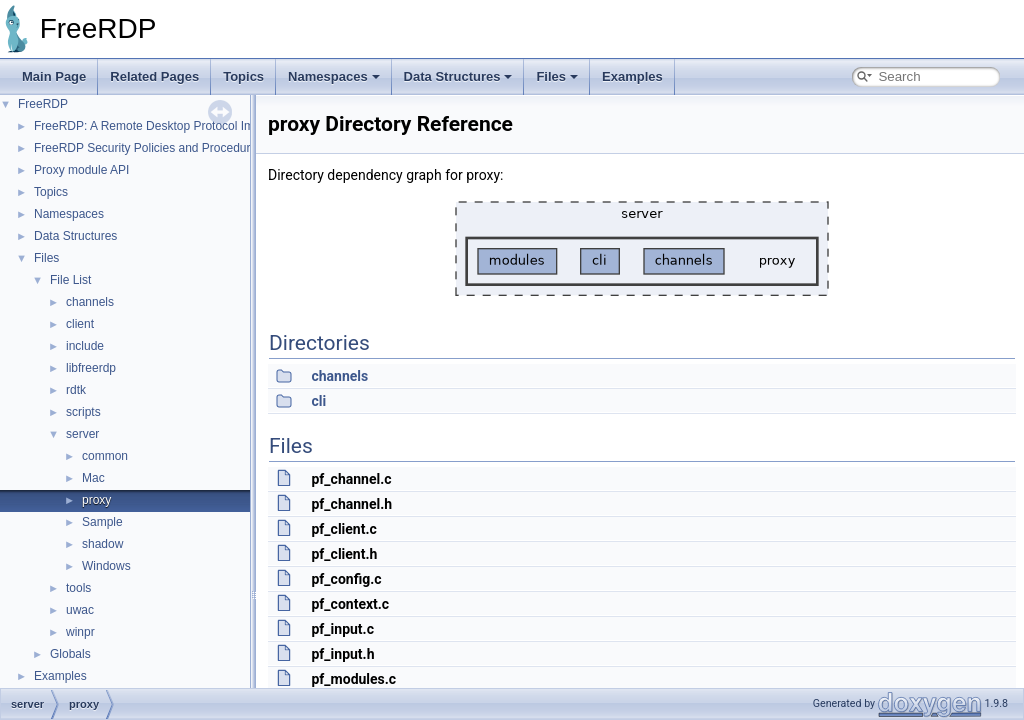 Image resolution: width=1024 pixels, height=720 pixels. Describe the element at coordinates (70, 280) in the screenshot. I see `File List` at that location.